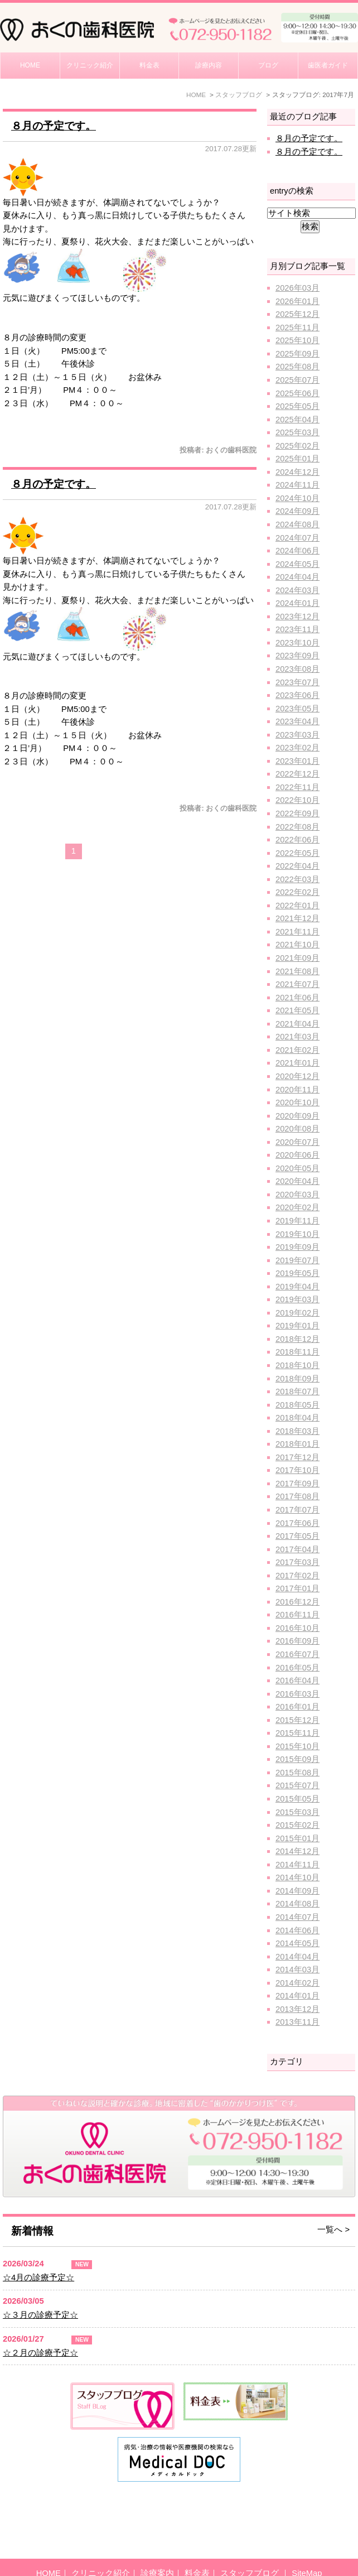 The width and height of the screenshot is (358, 2576). I want to click on 2018年09月, so click(297, 1378).